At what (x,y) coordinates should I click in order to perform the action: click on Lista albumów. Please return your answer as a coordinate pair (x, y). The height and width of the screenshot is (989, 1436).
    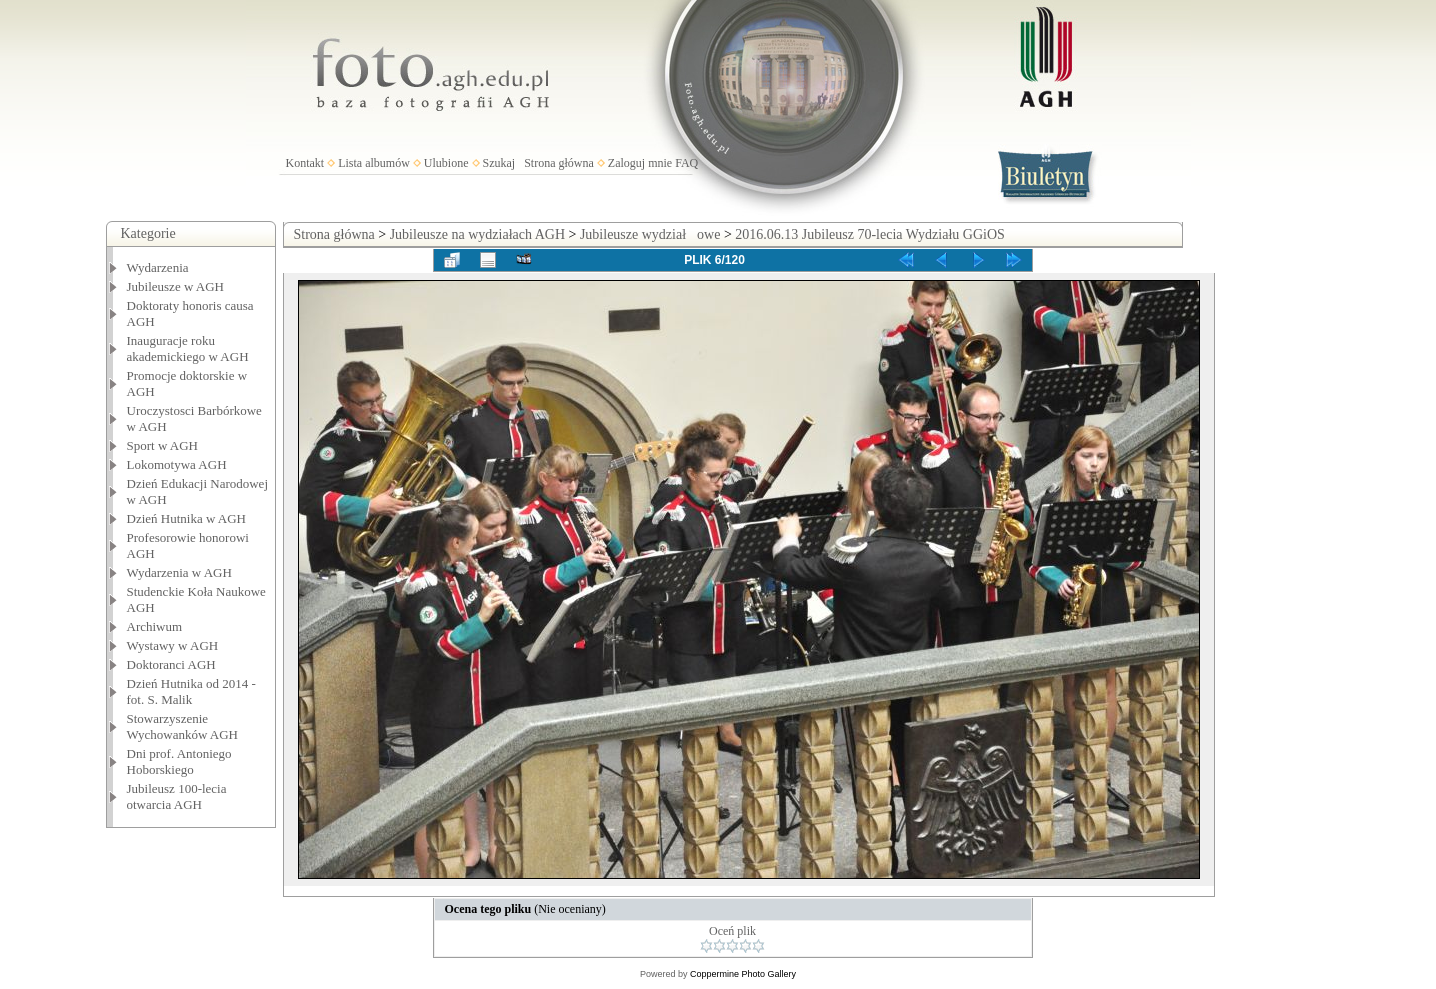
    Looking at the image, I should click on (374, 163).